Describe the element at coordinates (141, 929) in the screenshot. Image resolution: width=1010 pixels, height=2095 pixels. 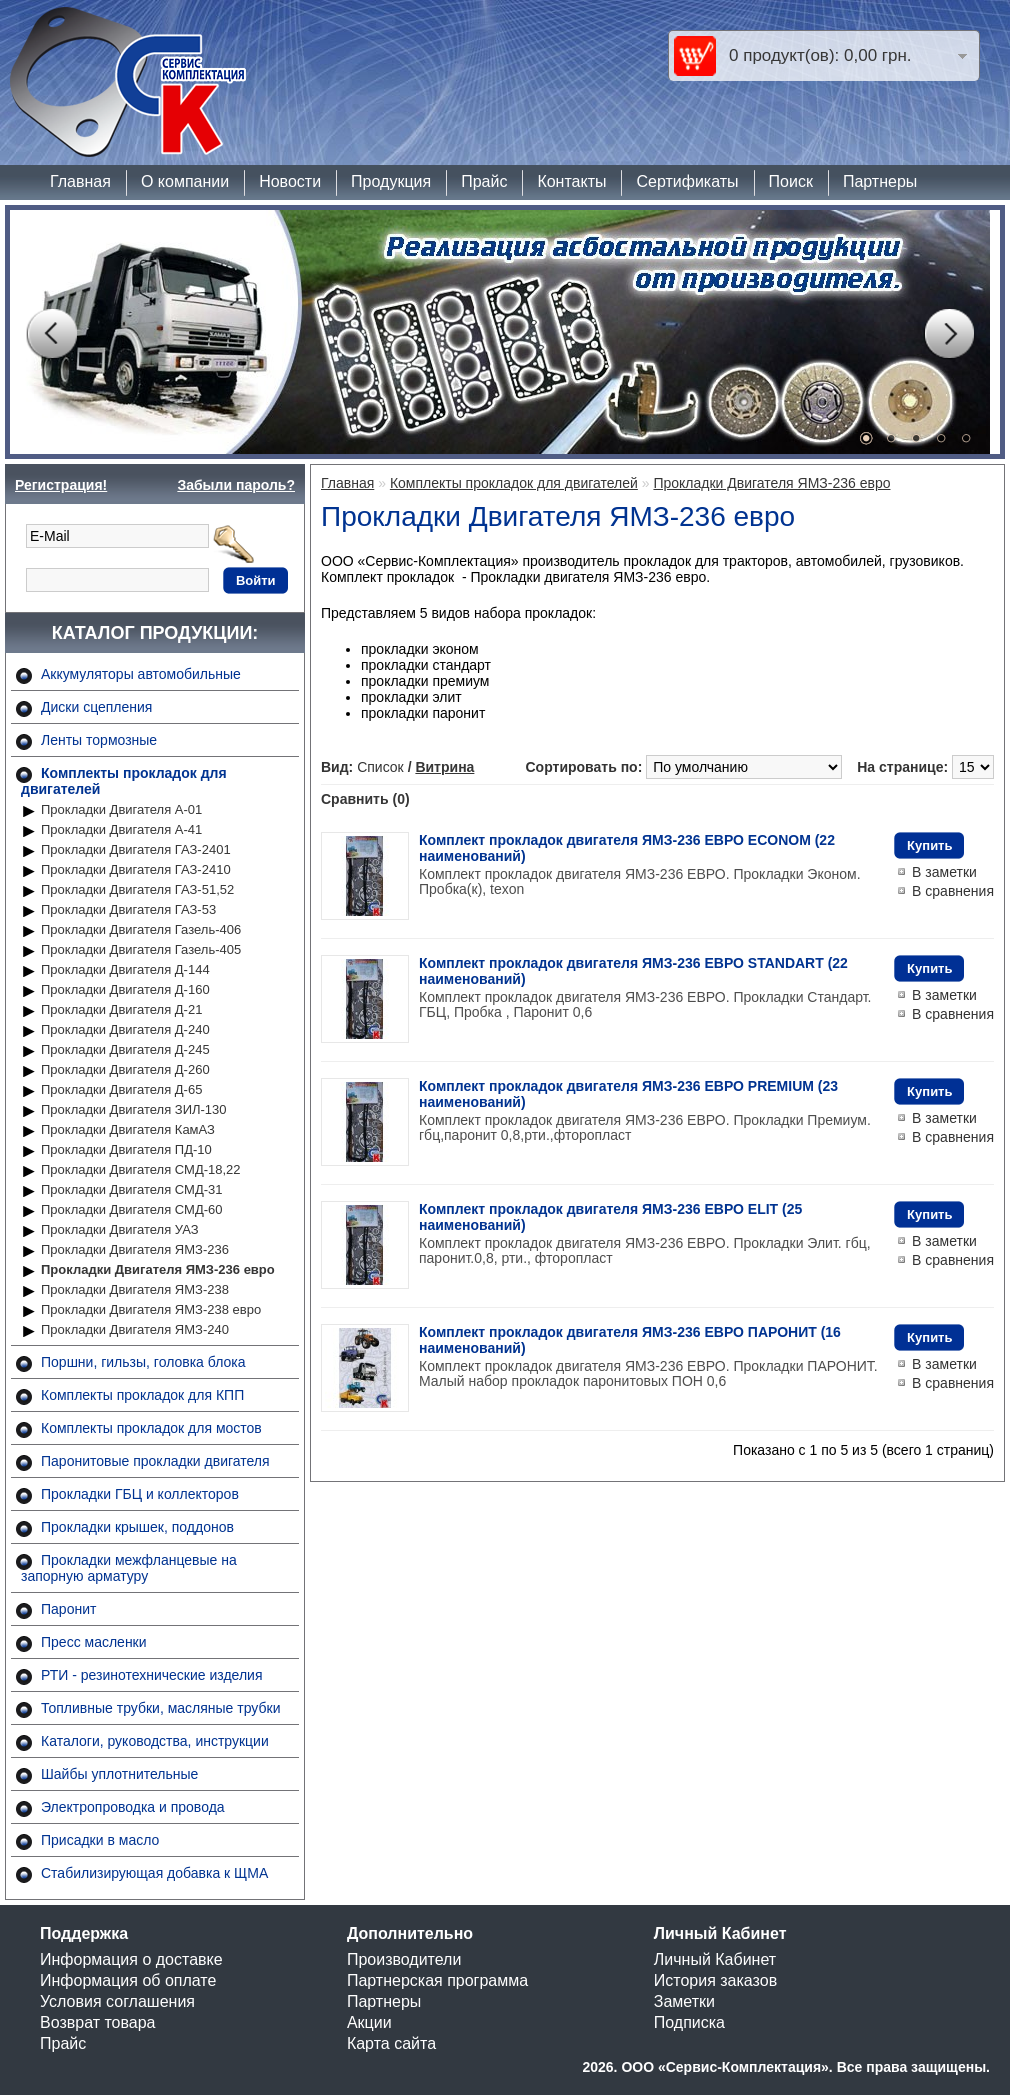
I see `Прокладки Двигателя Газель-406` at that location.